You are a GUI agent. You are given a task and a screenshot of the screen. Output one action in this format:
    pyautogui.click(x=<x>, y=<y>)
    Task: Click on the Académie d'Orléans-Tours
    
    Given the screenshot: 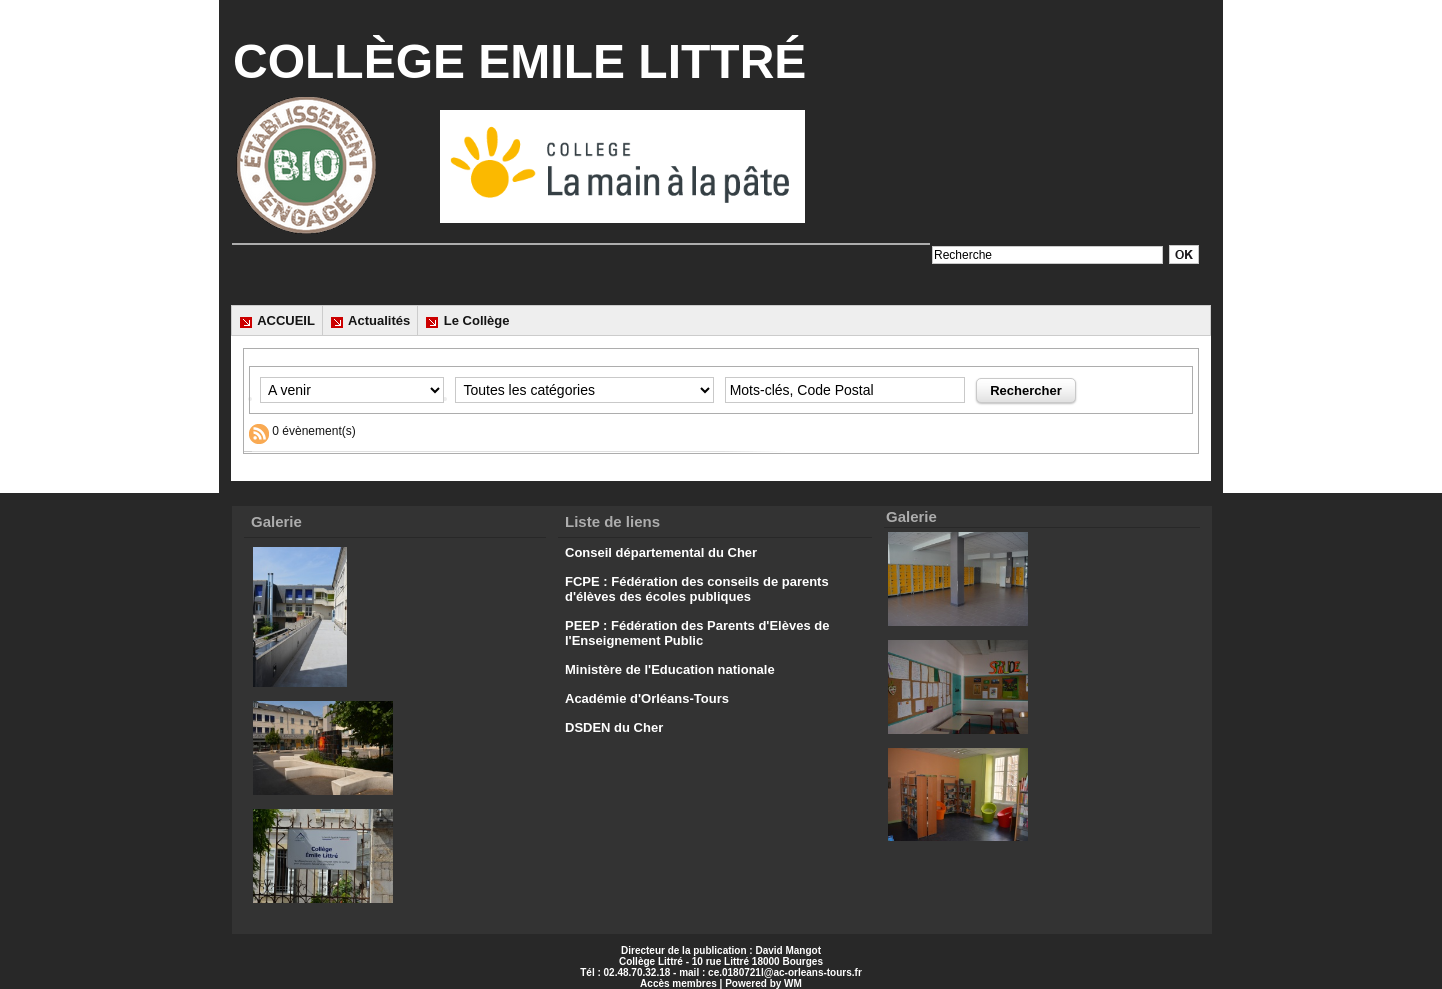 What is the action you would take?
    pyautogui.click(x=647, y=698)
    